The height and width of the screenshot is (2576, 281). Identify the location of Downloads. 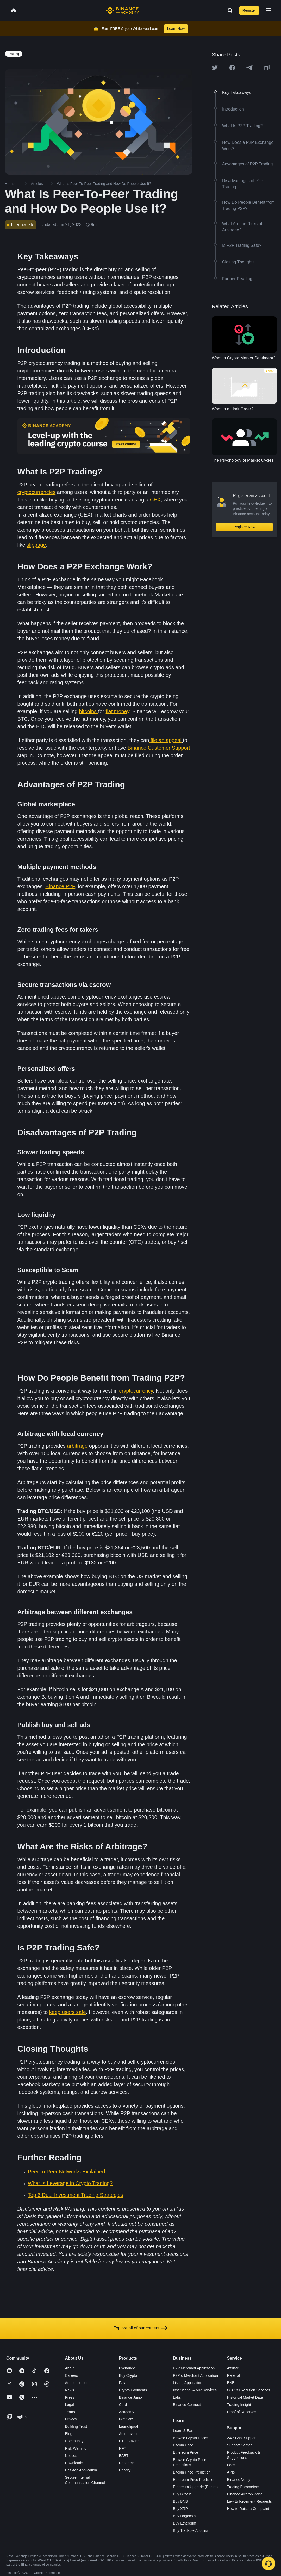
(74, 2463).